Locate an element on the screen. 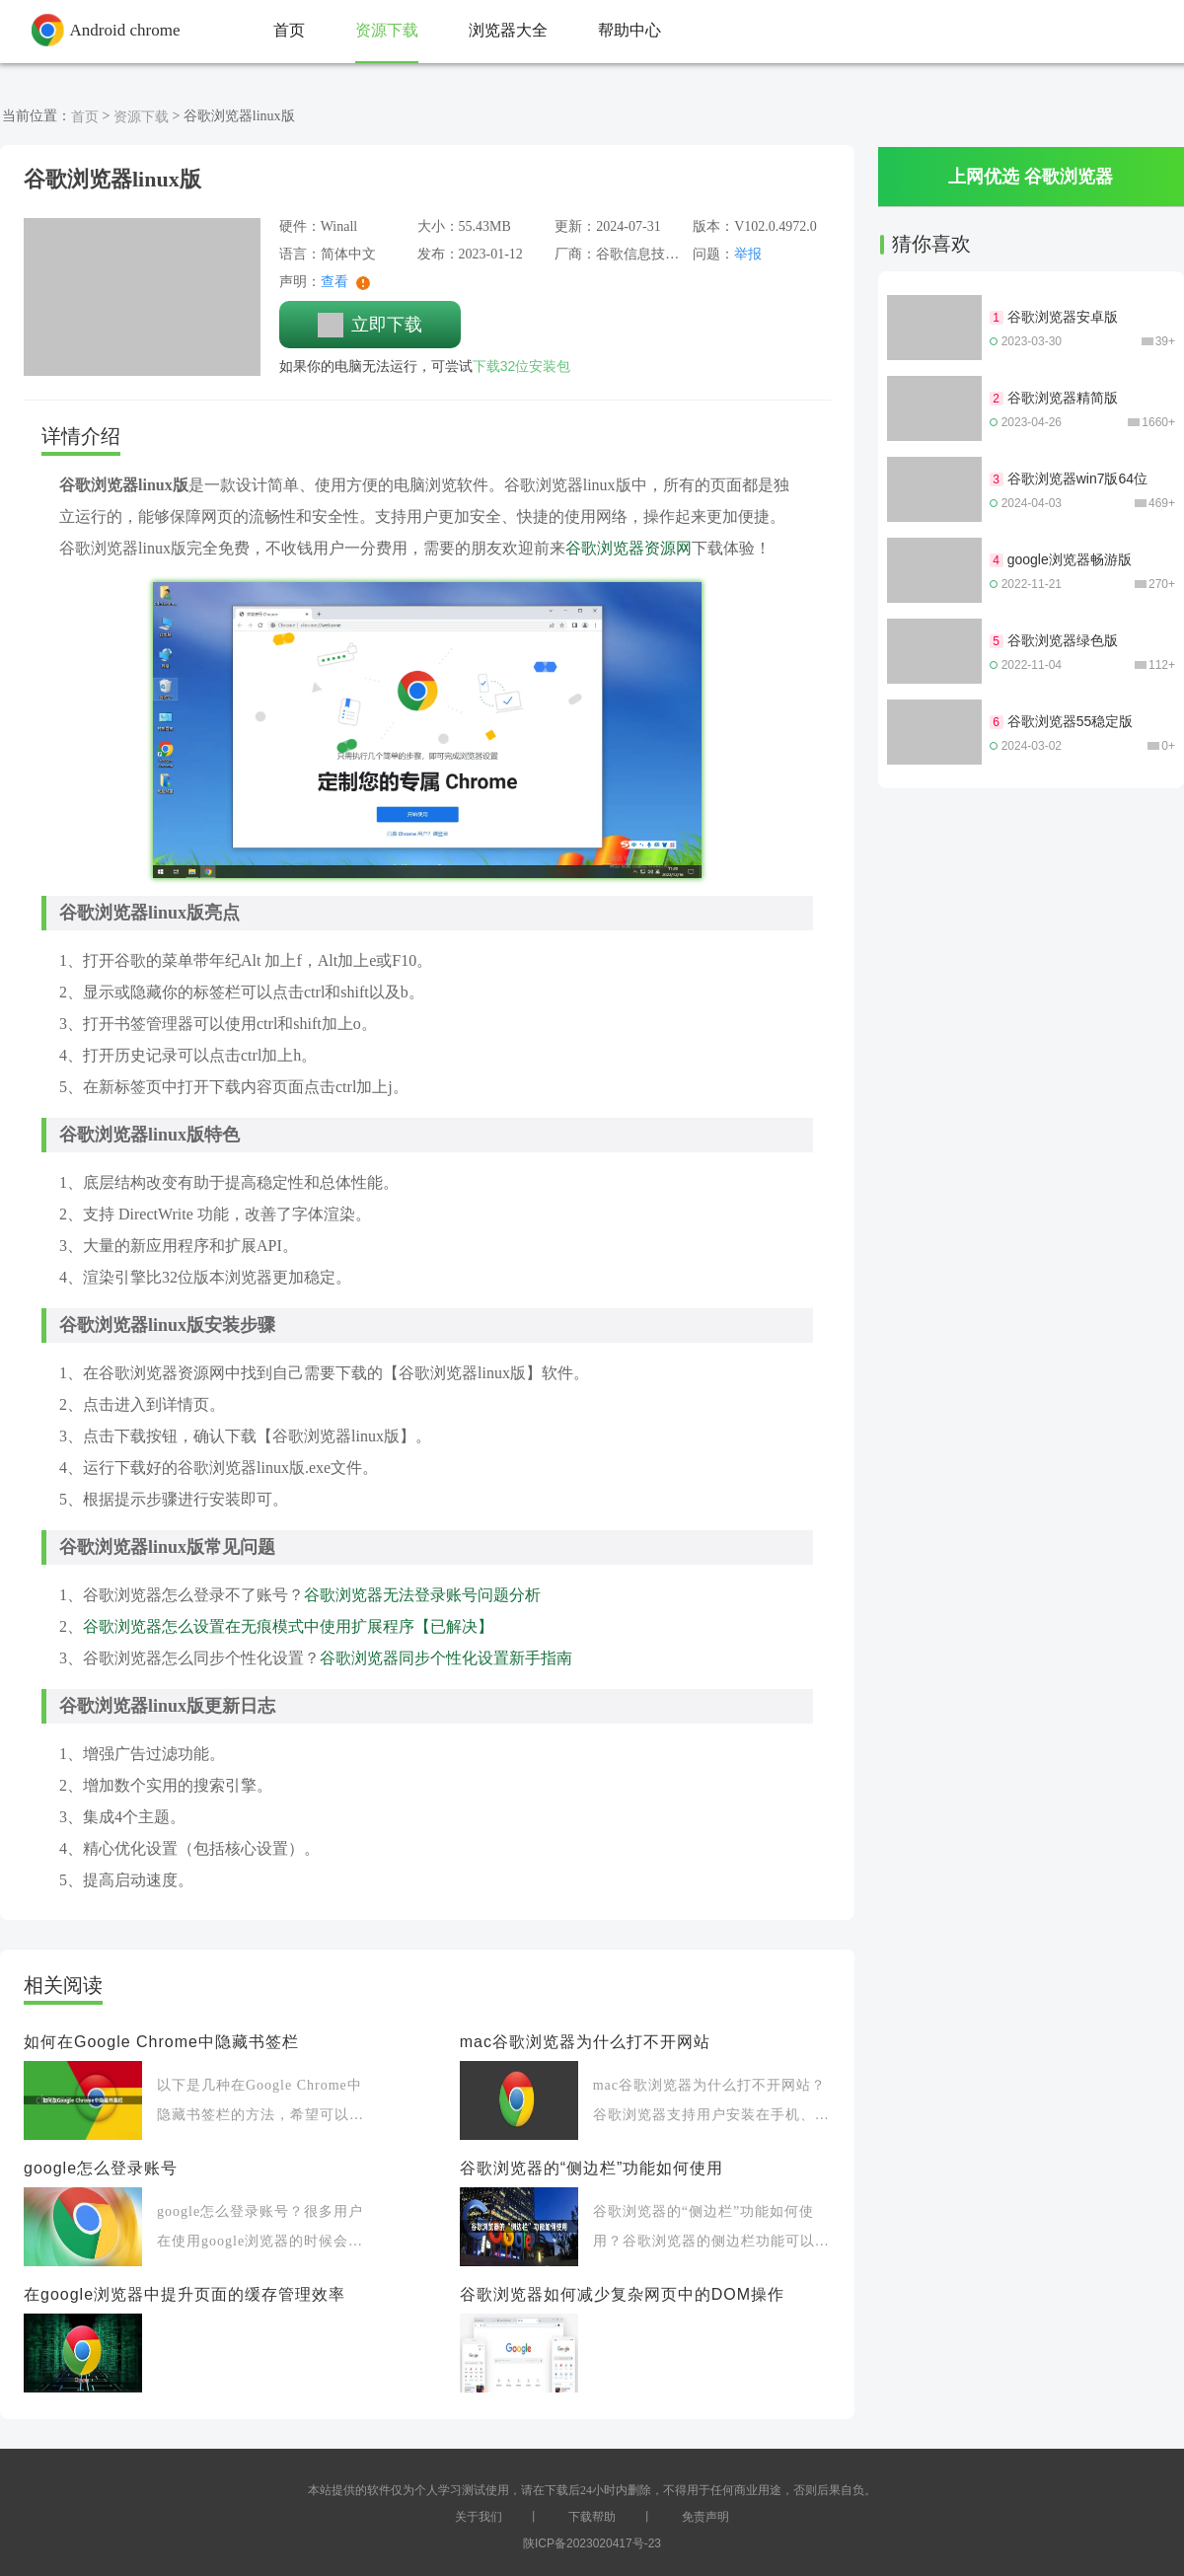  首页 is located at coordinates (85, 116).